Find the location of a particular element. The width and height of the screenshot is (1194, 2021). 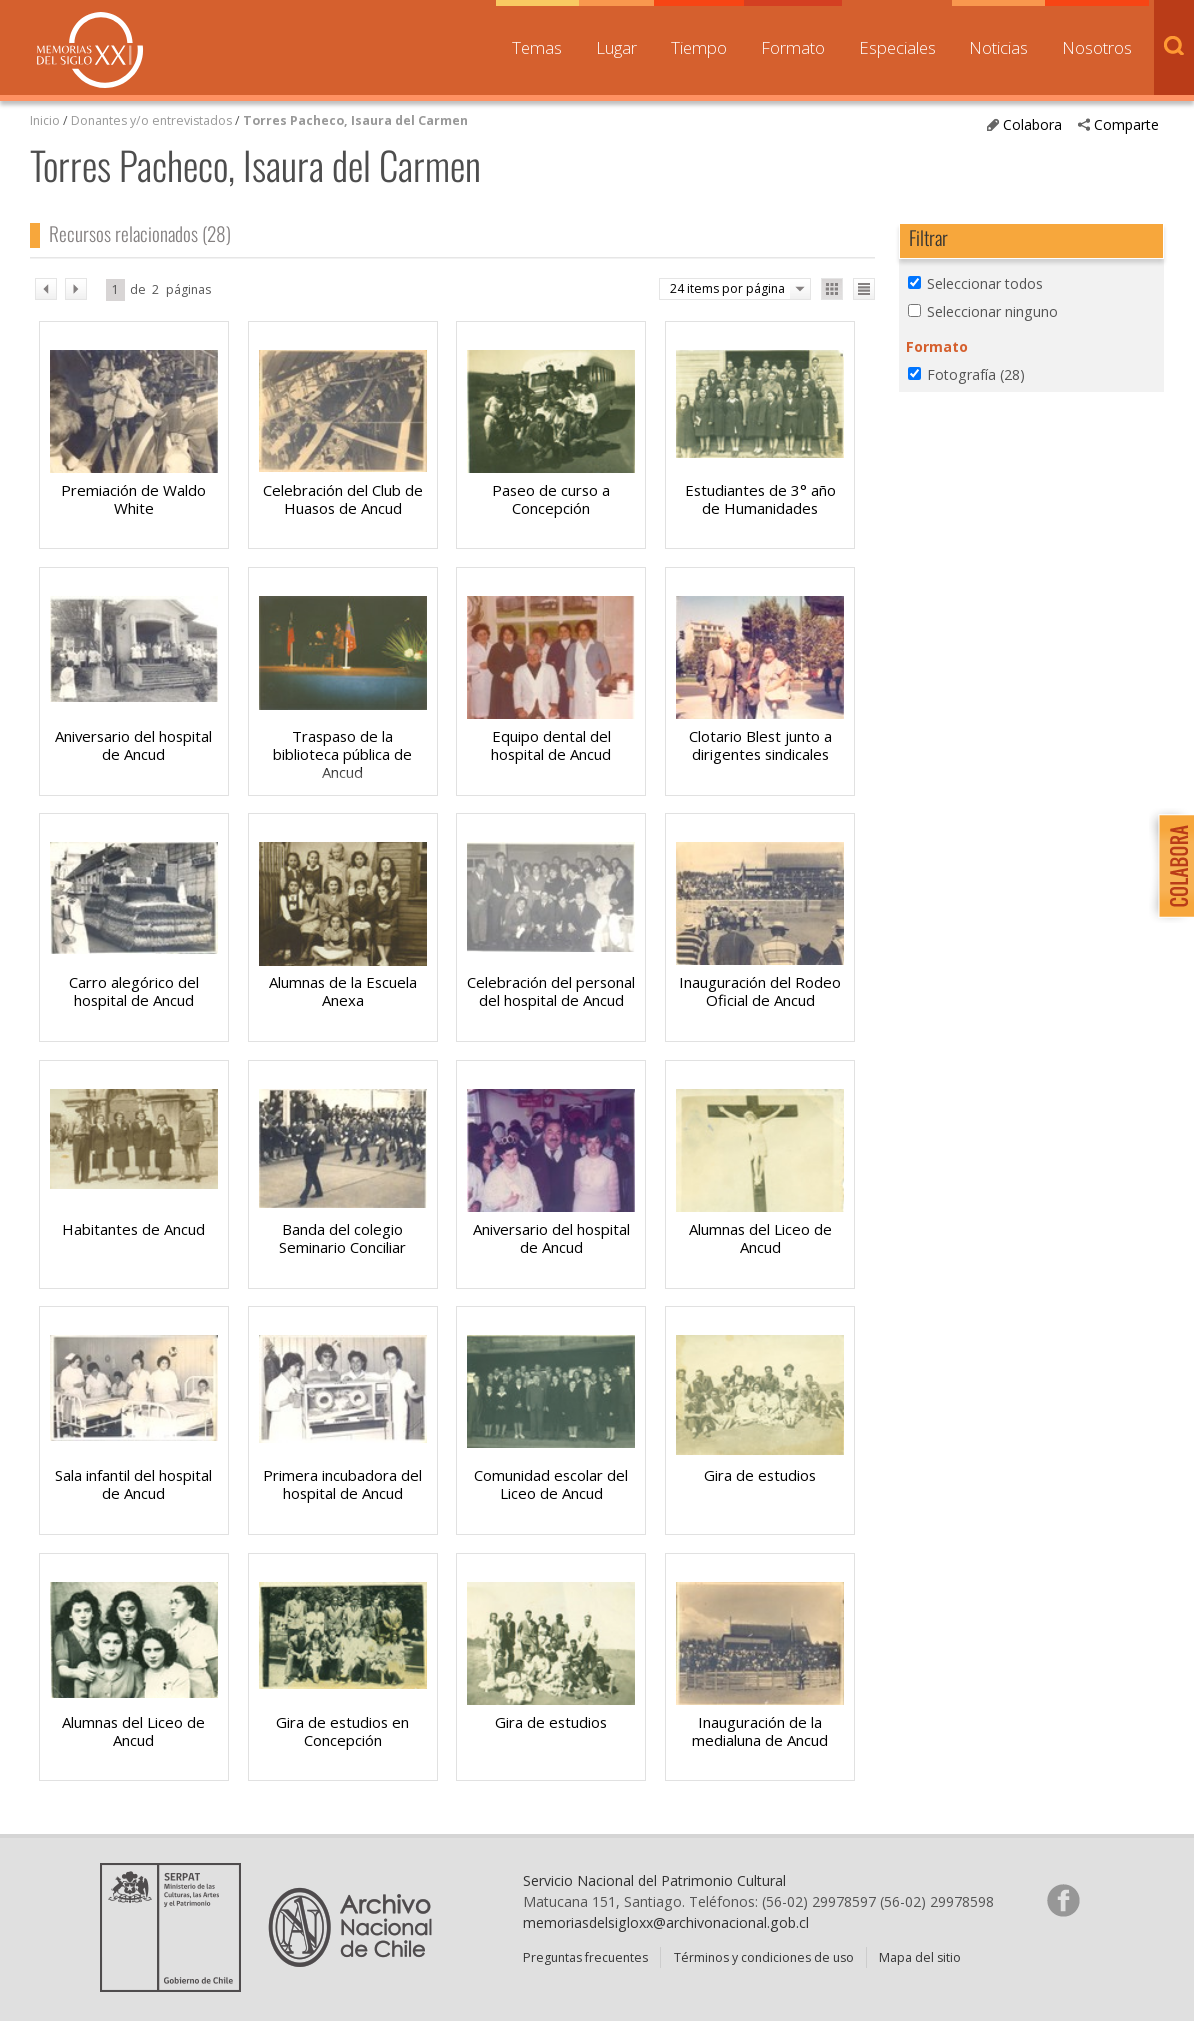

Inauguración de la medialuna de Ancud is located at coordinates (760, 1731).